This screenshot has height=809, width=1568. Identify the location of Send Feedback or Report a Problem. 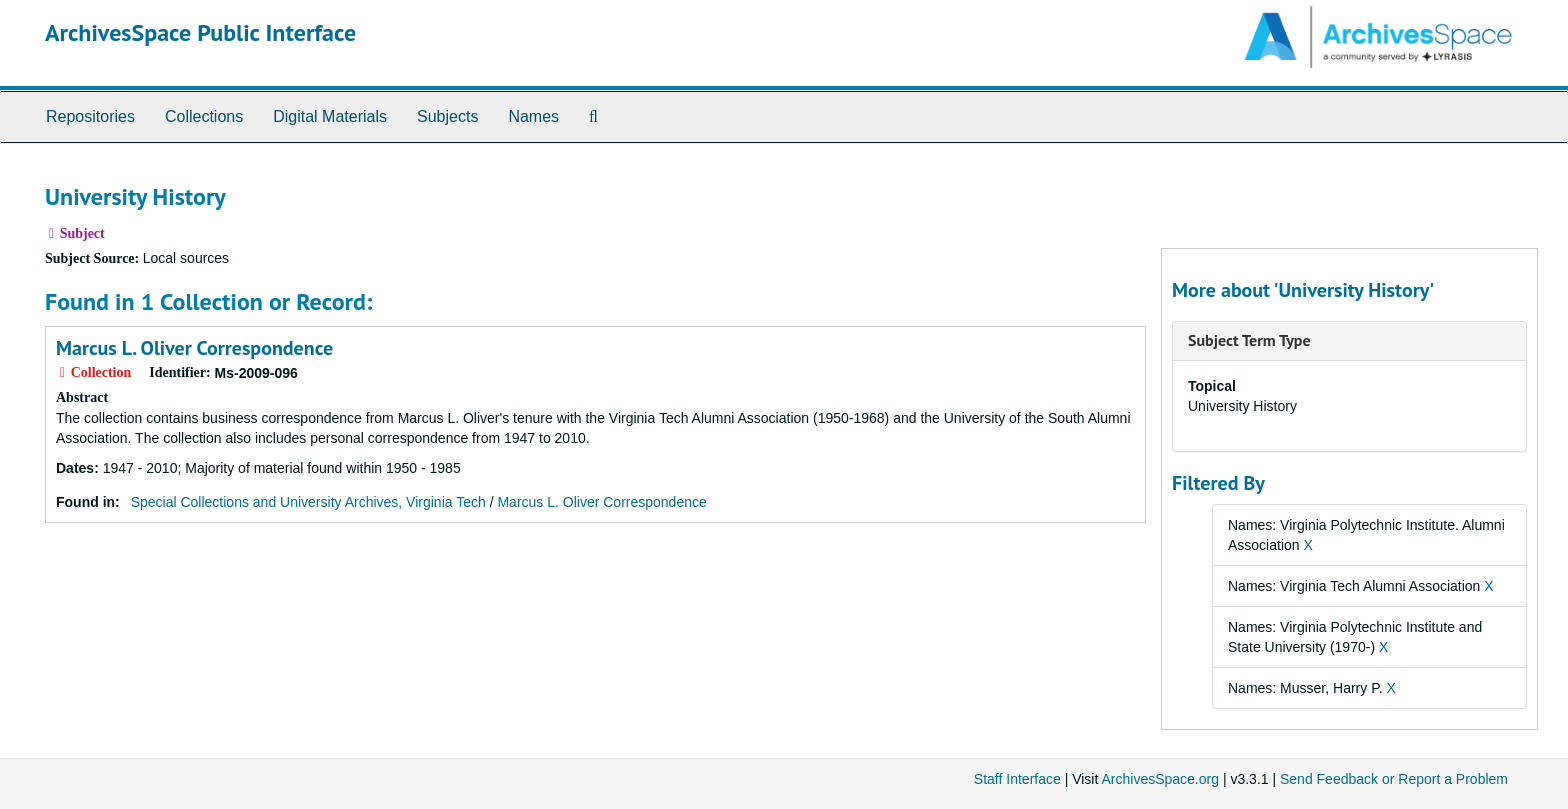
(1394, 779).